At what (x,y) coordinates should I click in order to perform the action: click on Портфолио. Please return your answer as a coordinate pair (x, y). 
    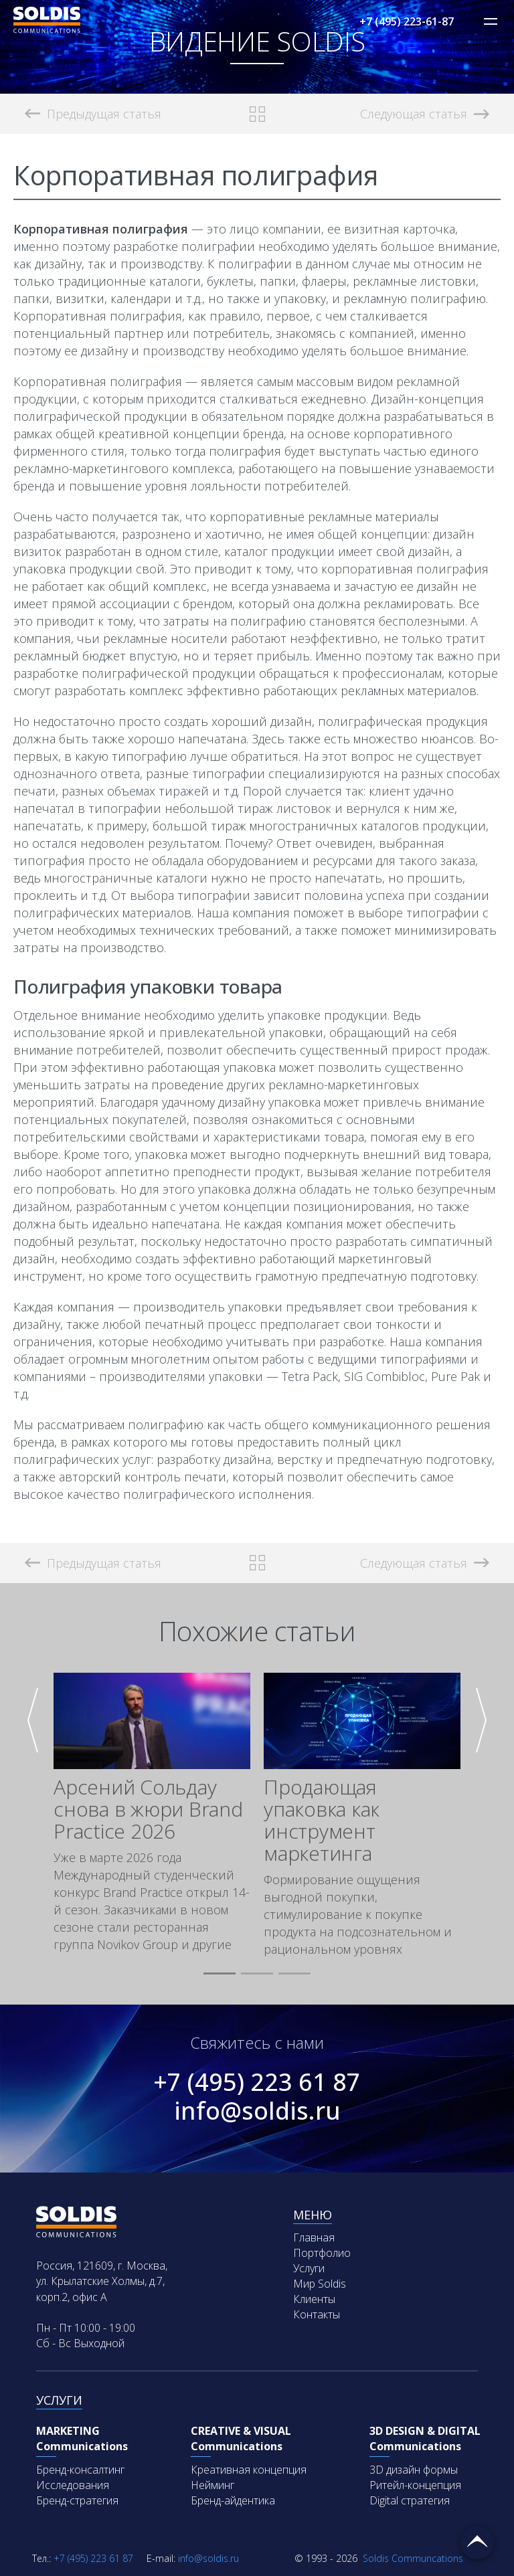
    Looking at the image, I should click on (322, 2252).